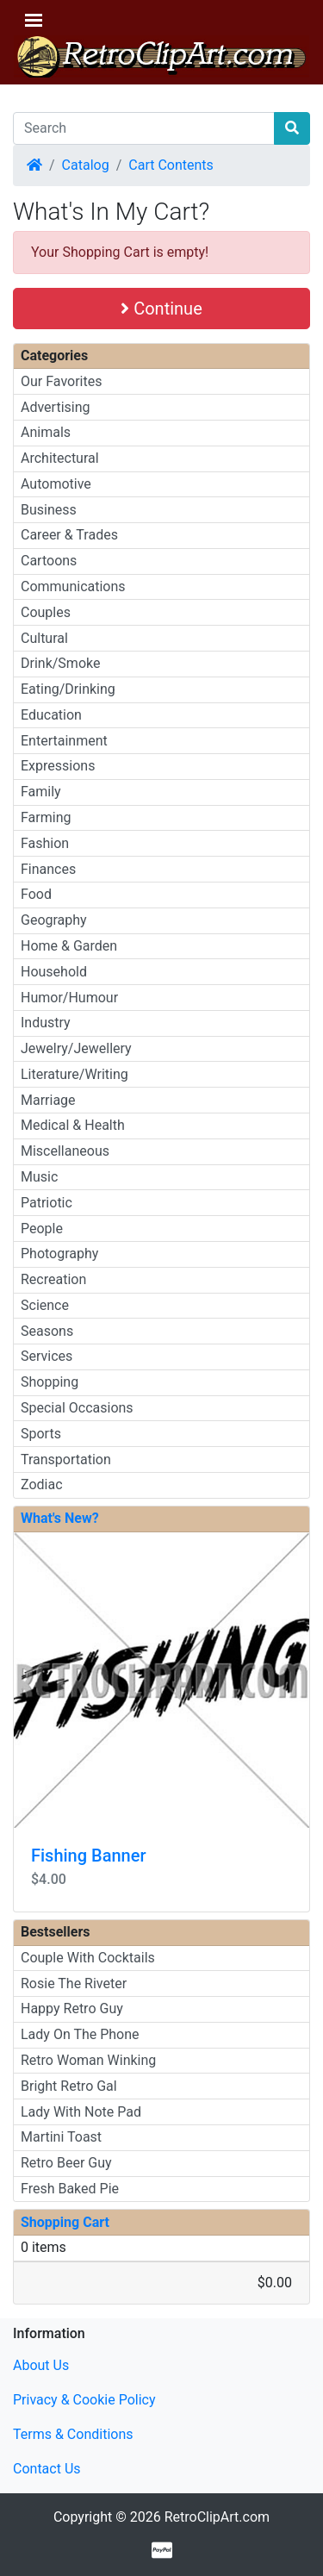  I want to click on Literature/Writing, so click(74, 1074).